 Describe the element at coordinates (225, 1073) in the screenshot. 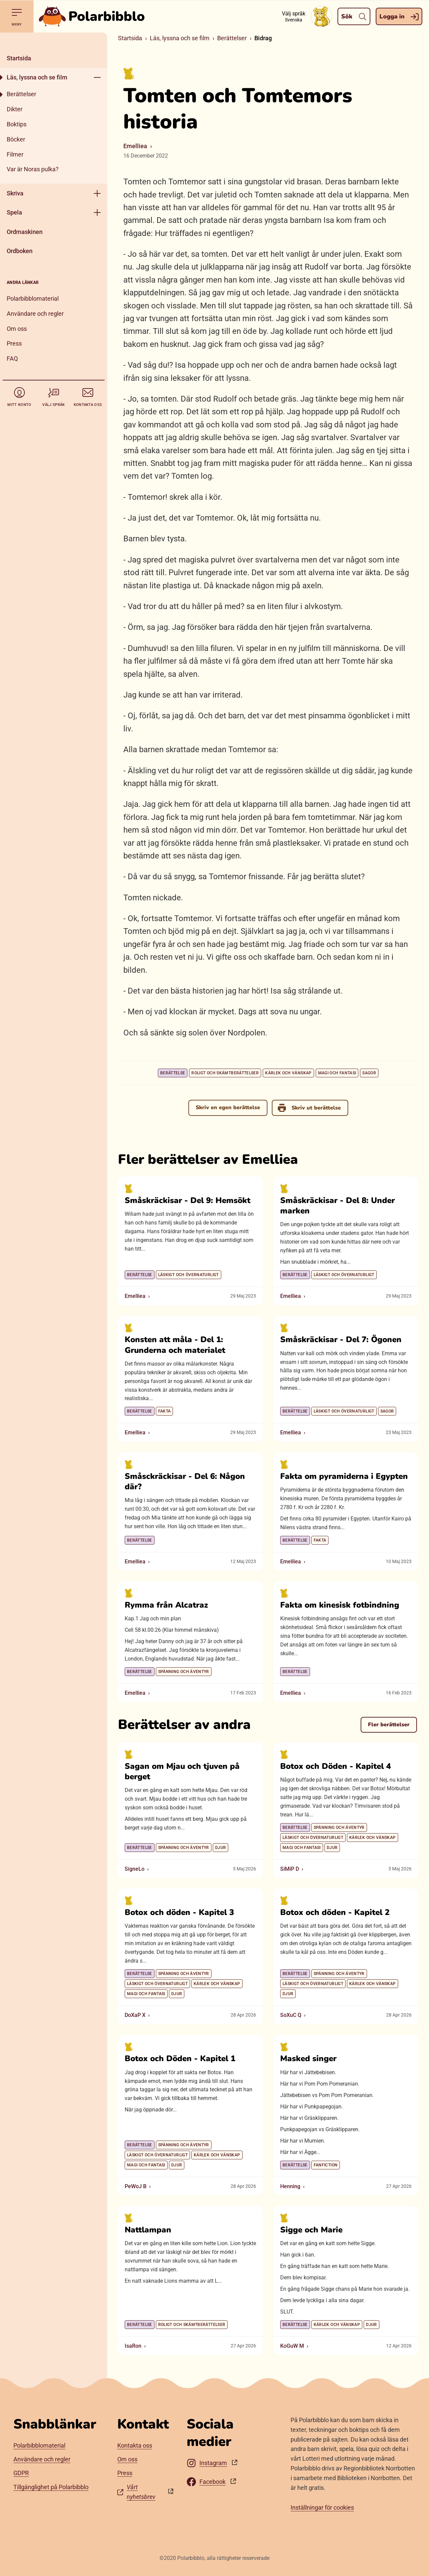

I see `Roligt och skämtberättelser` at that location.